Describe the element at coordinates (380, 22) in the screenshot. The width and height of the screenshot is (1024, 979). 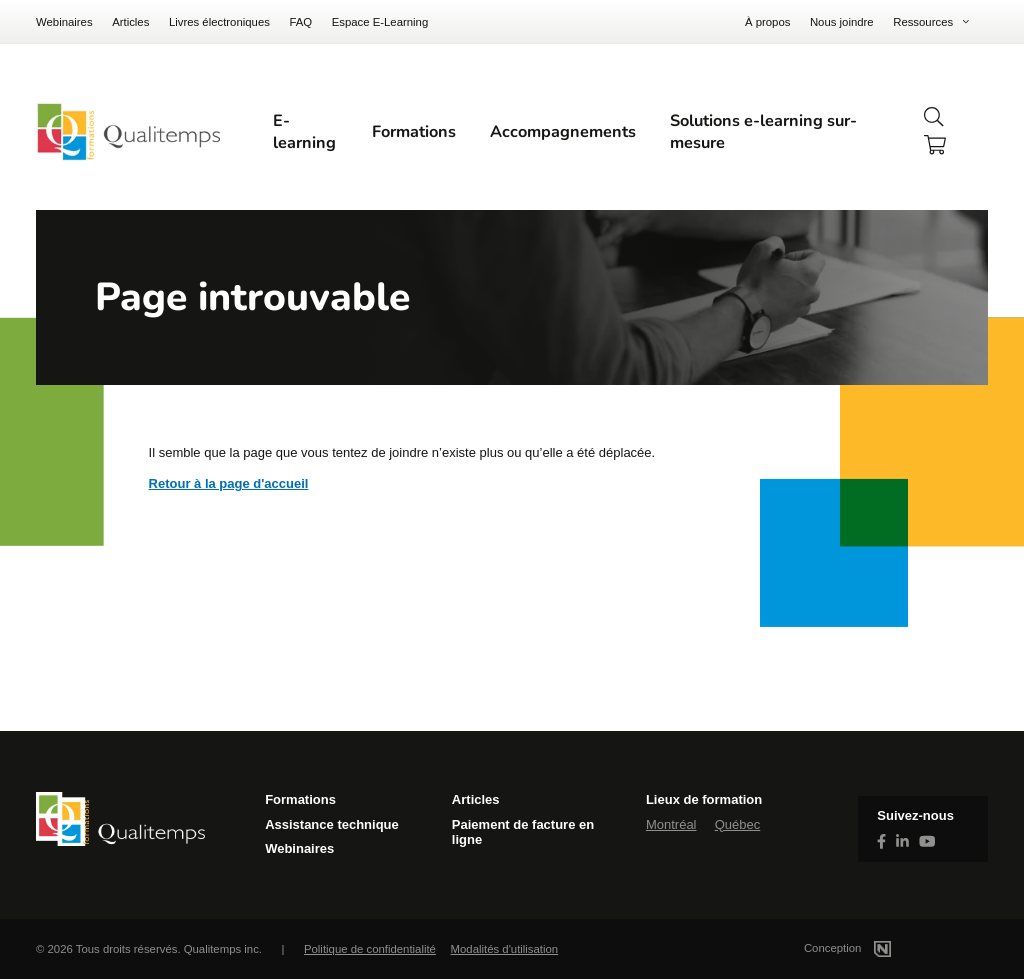
I see `Espace E-Learning` at that location.